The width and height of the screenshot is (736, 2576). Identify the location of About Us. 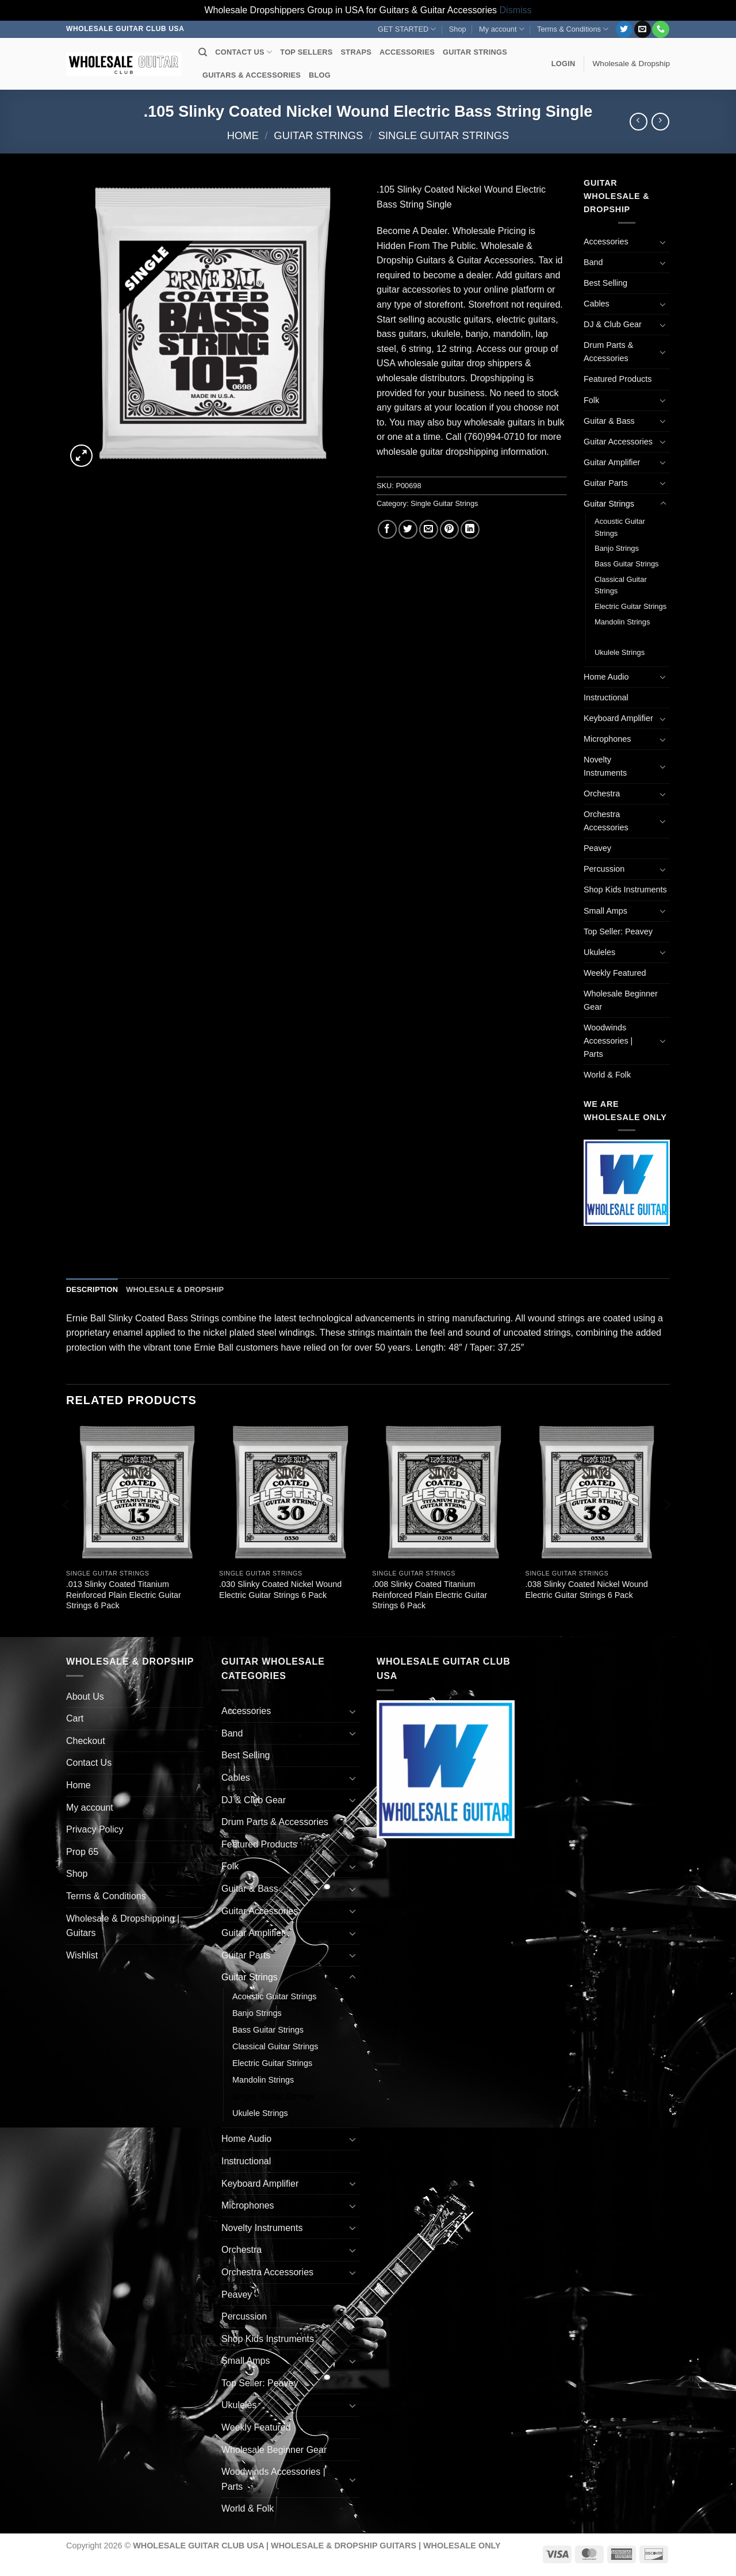
(85, 1696).